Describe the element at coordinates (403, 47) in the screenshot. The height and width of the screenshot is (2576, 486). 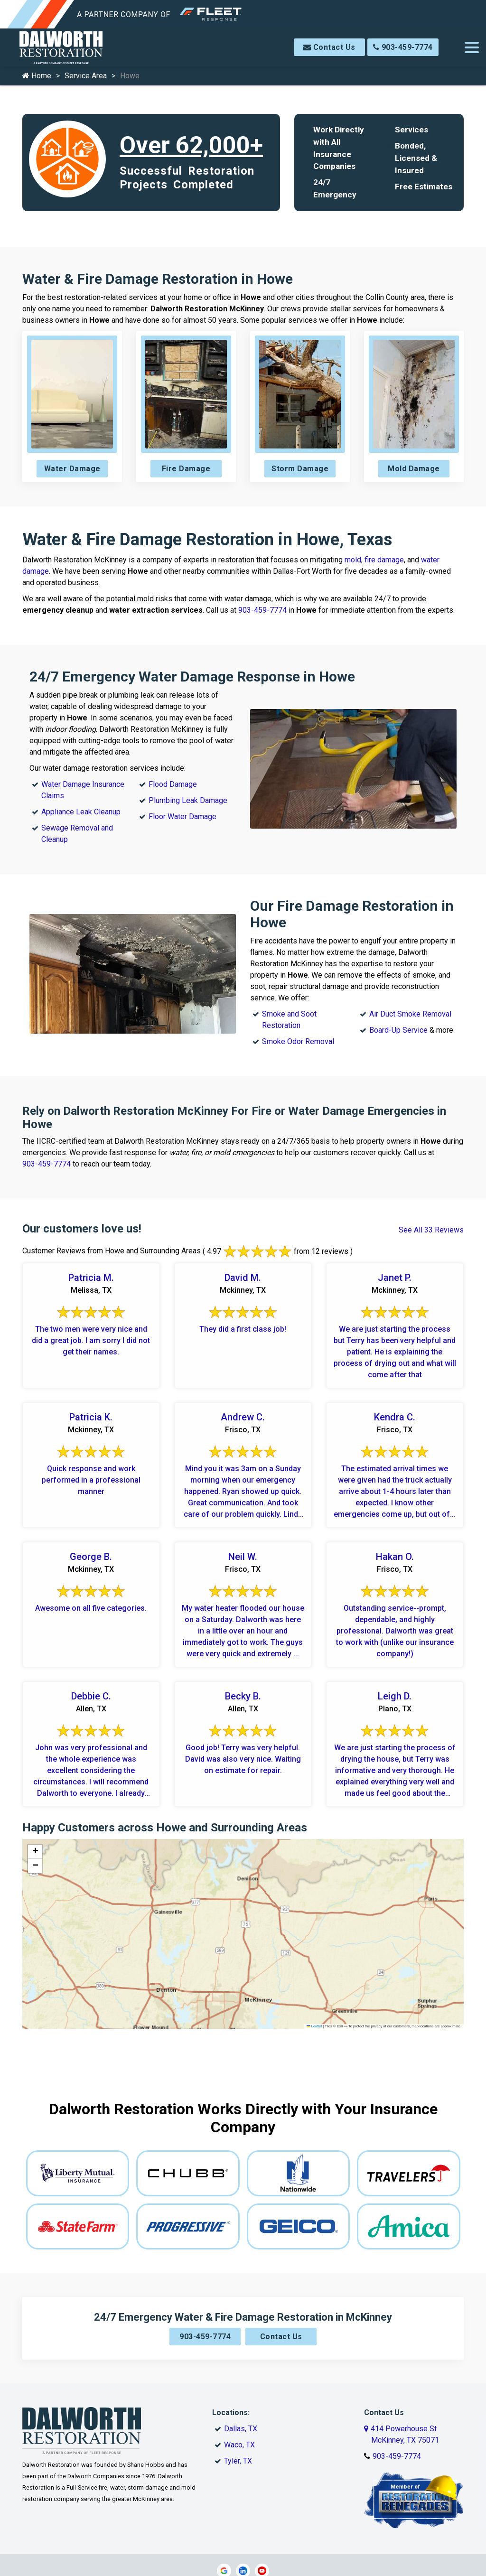
I see `903-459-7774` at that location.